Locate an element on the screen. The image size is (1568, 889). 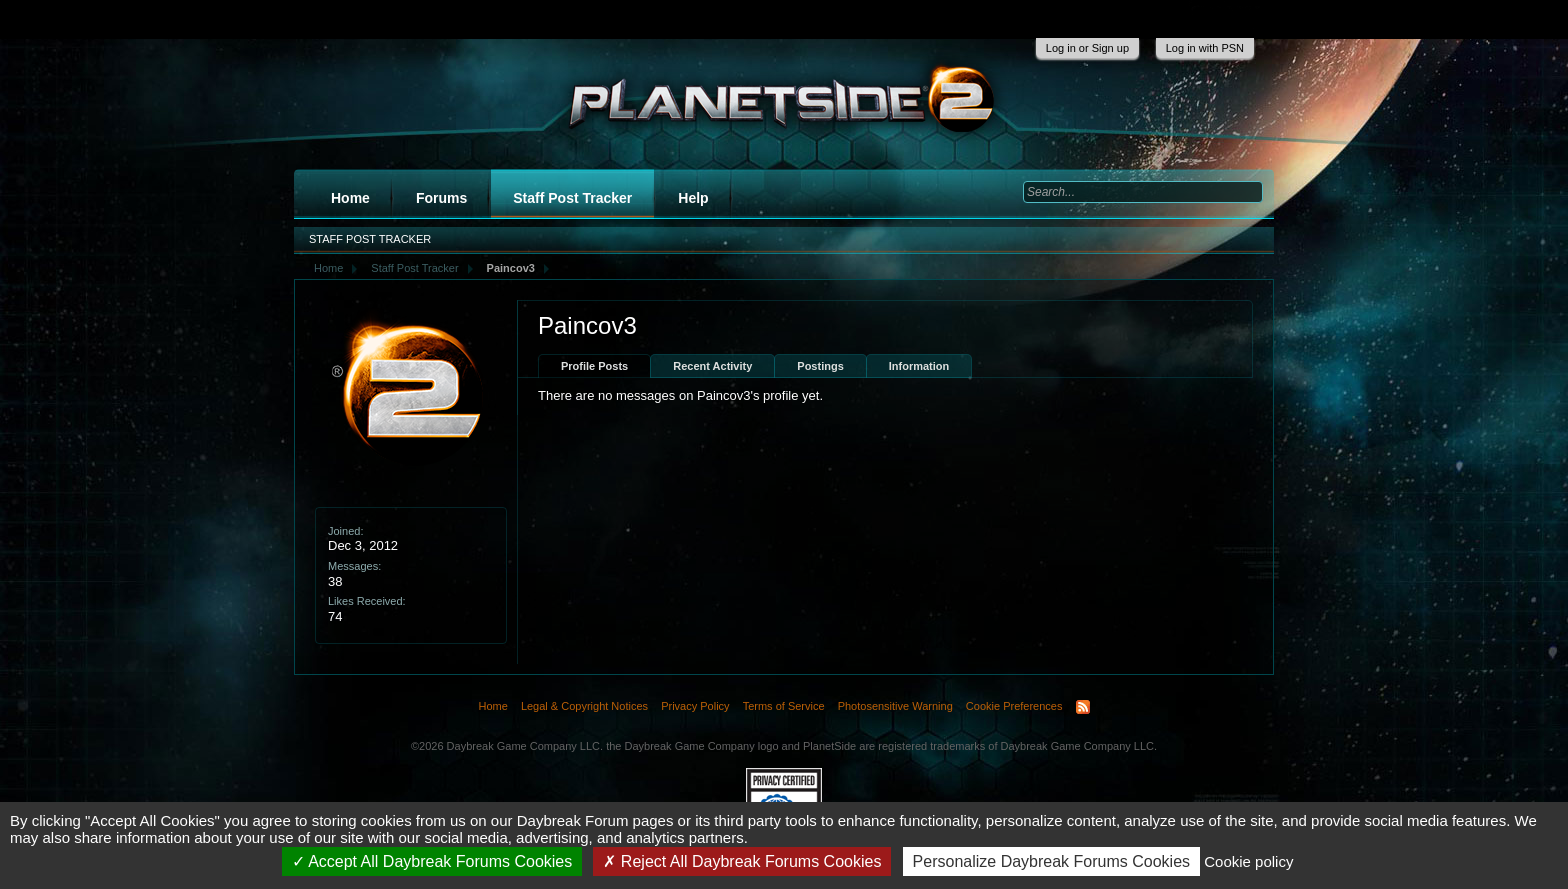
Staff Post Tracker is located at coordinates (572, 198).